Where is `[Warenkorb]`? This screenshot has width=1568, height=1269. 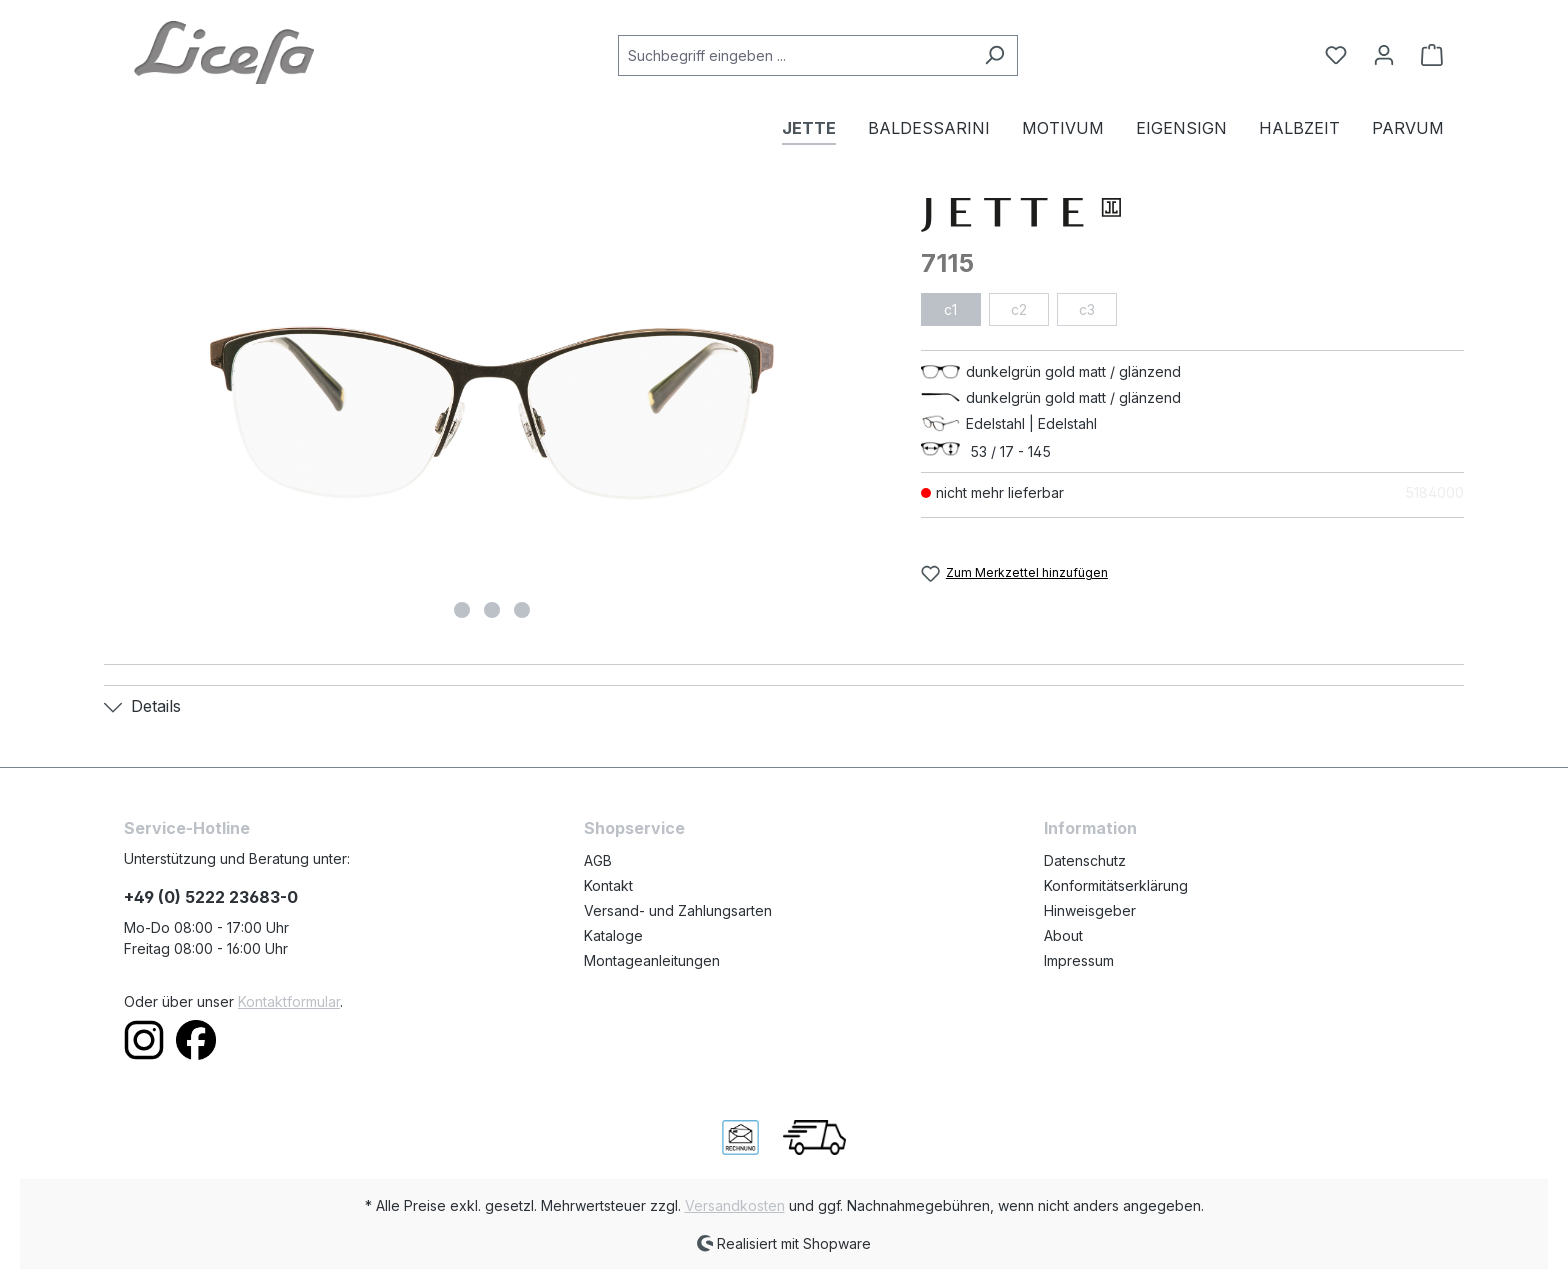
[Warenkorb] is located at coordinates (1426, 55).